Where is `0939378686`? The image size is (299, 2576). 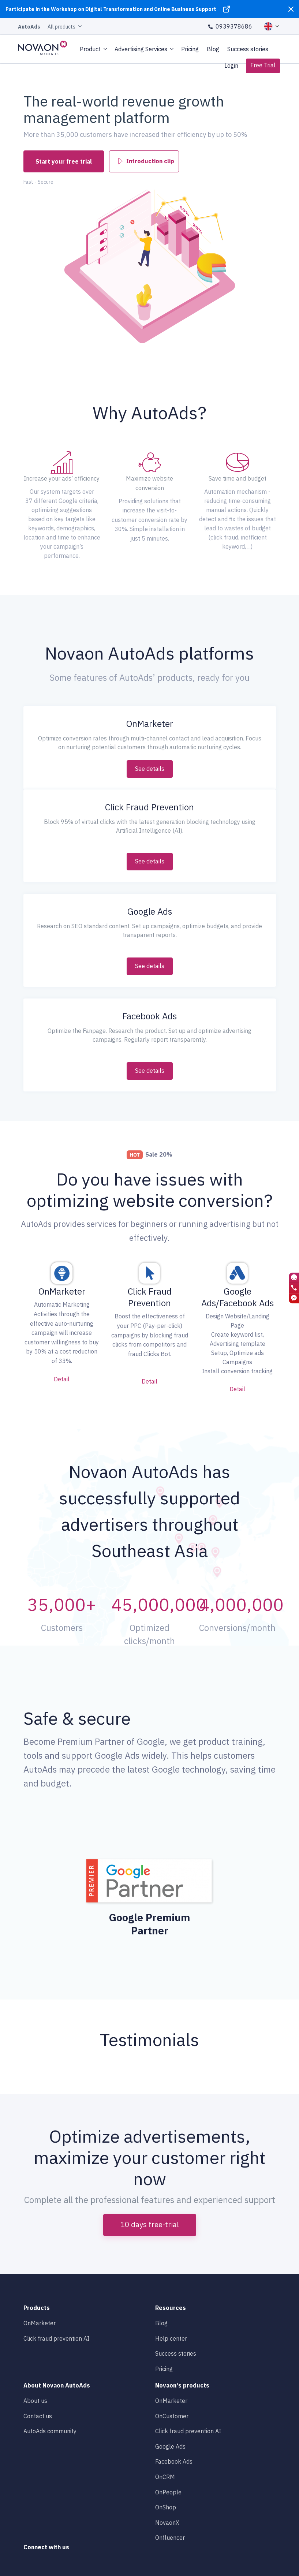 0939378686 is located at coordinates (230, 26).